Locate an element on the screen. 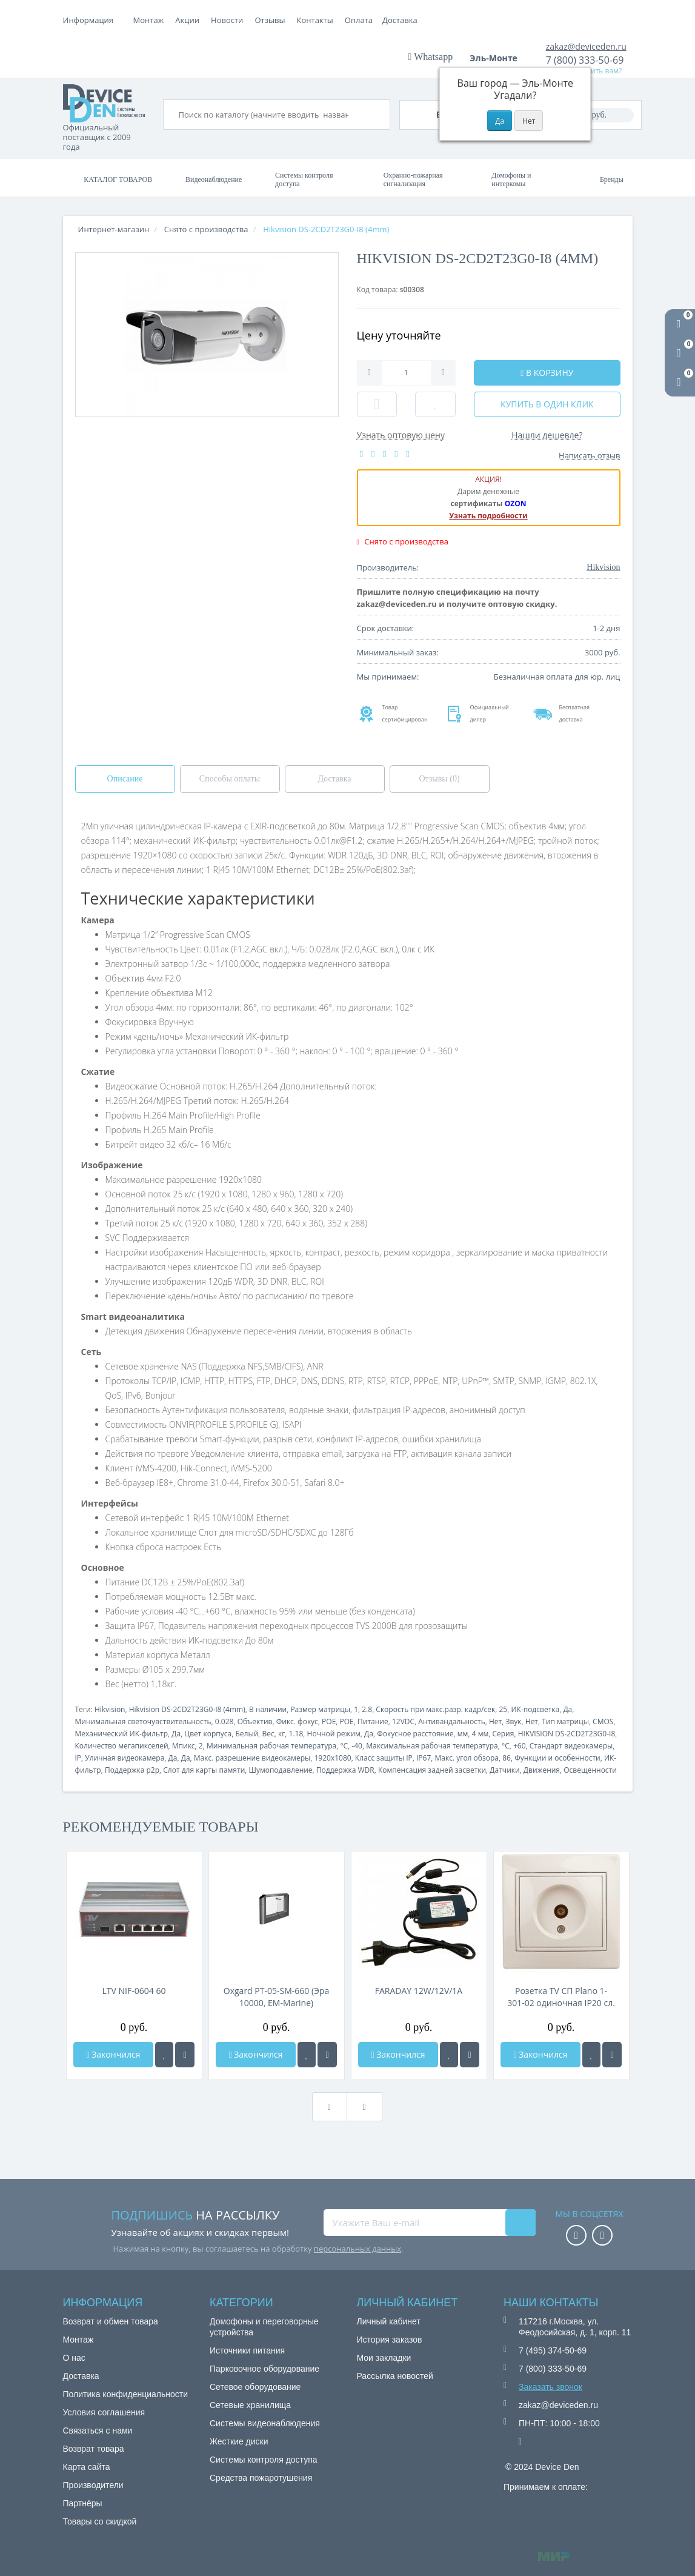 This screenshot has width=695, height=2576. Цвет корпуса is located at coordinates (207, 1733).